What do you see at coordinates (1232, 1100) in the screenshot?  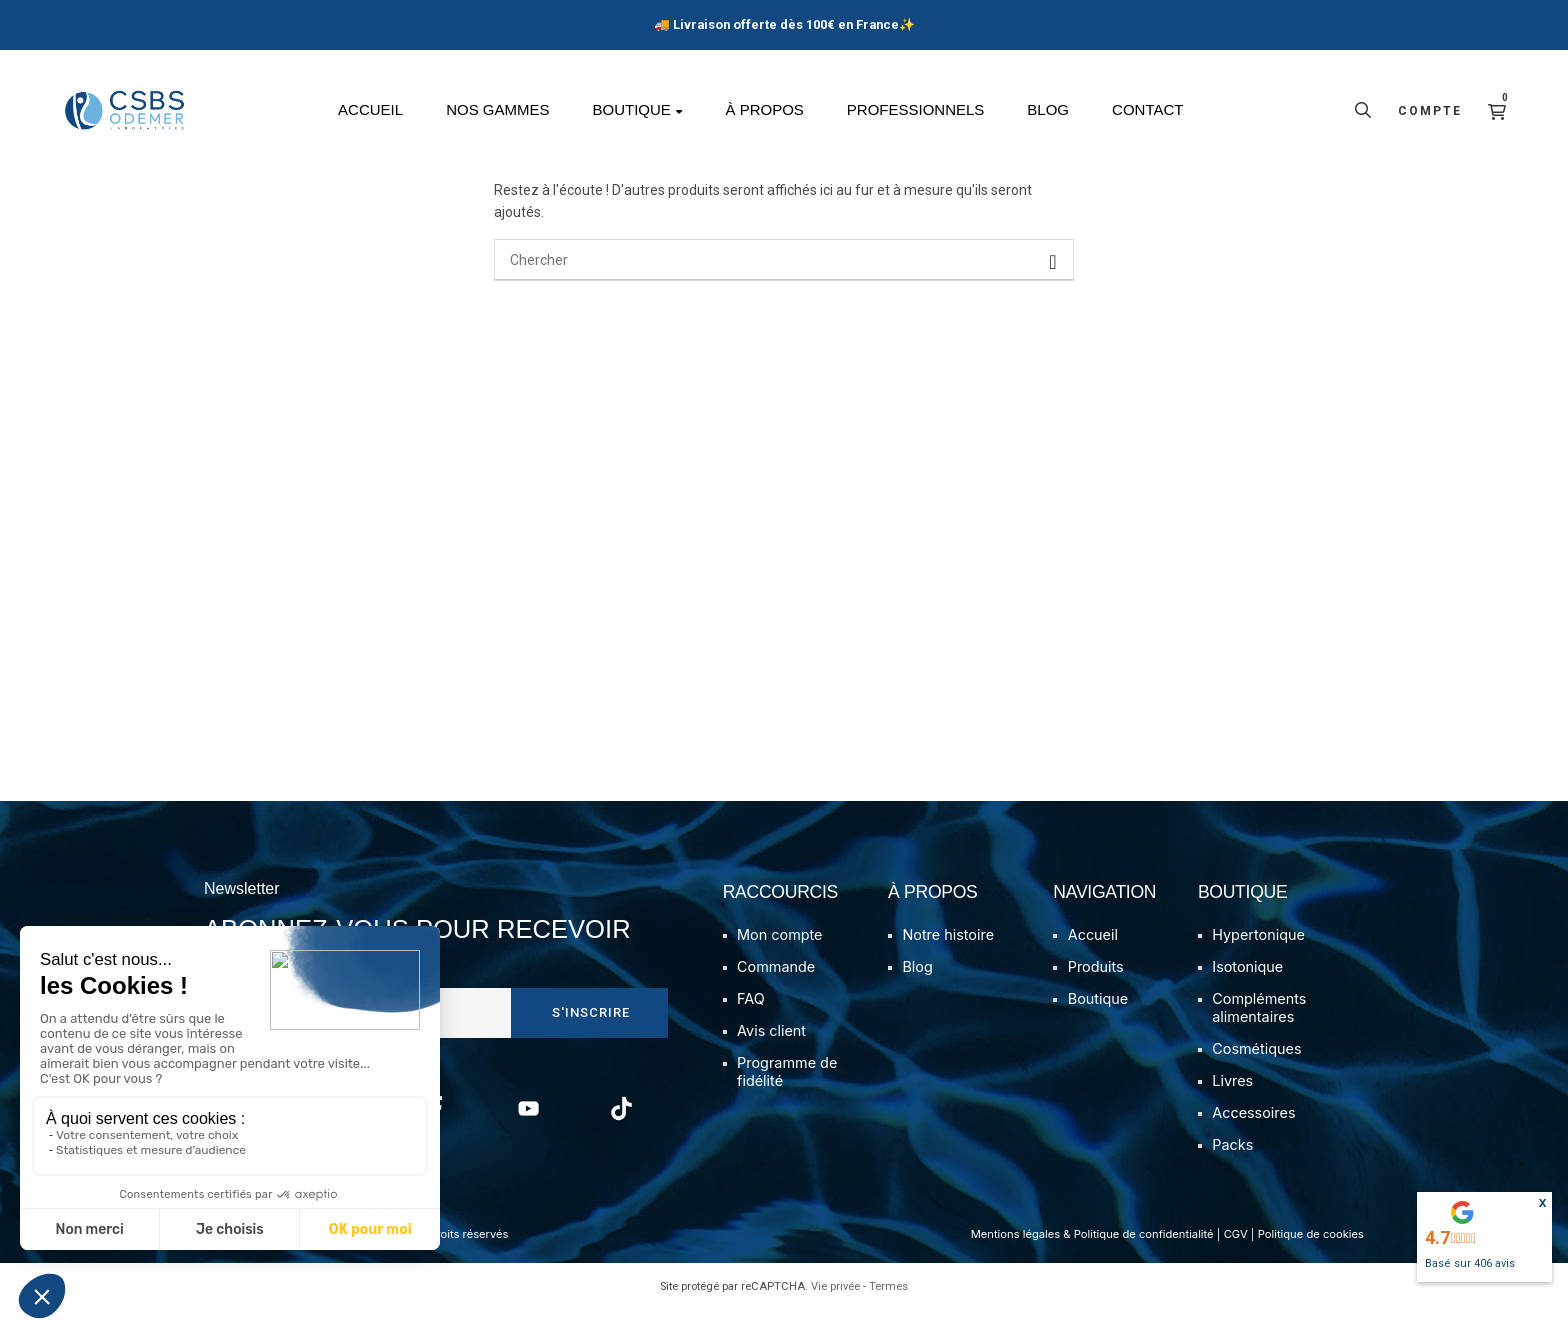 I see `Livres` at bounding box center [1232, 1100].